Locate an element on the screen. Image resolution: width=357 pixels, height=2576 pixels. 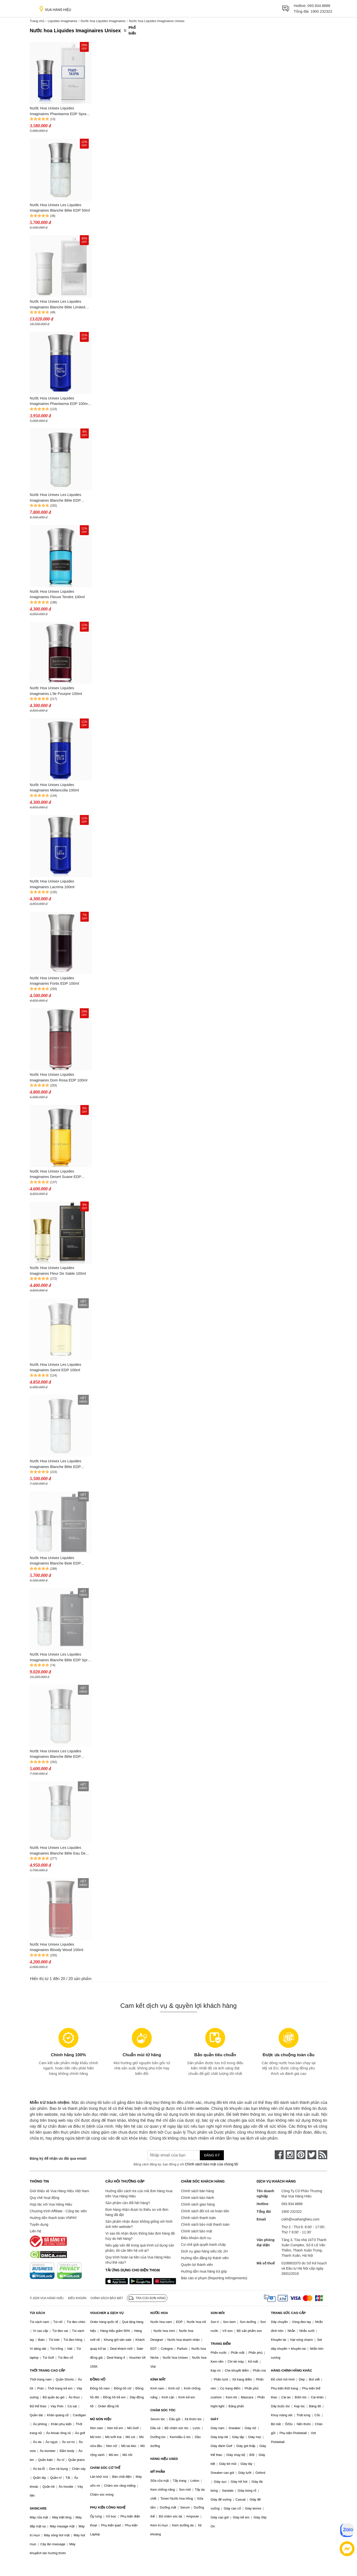
SON MÔI is located at coordinates (218, 2313).